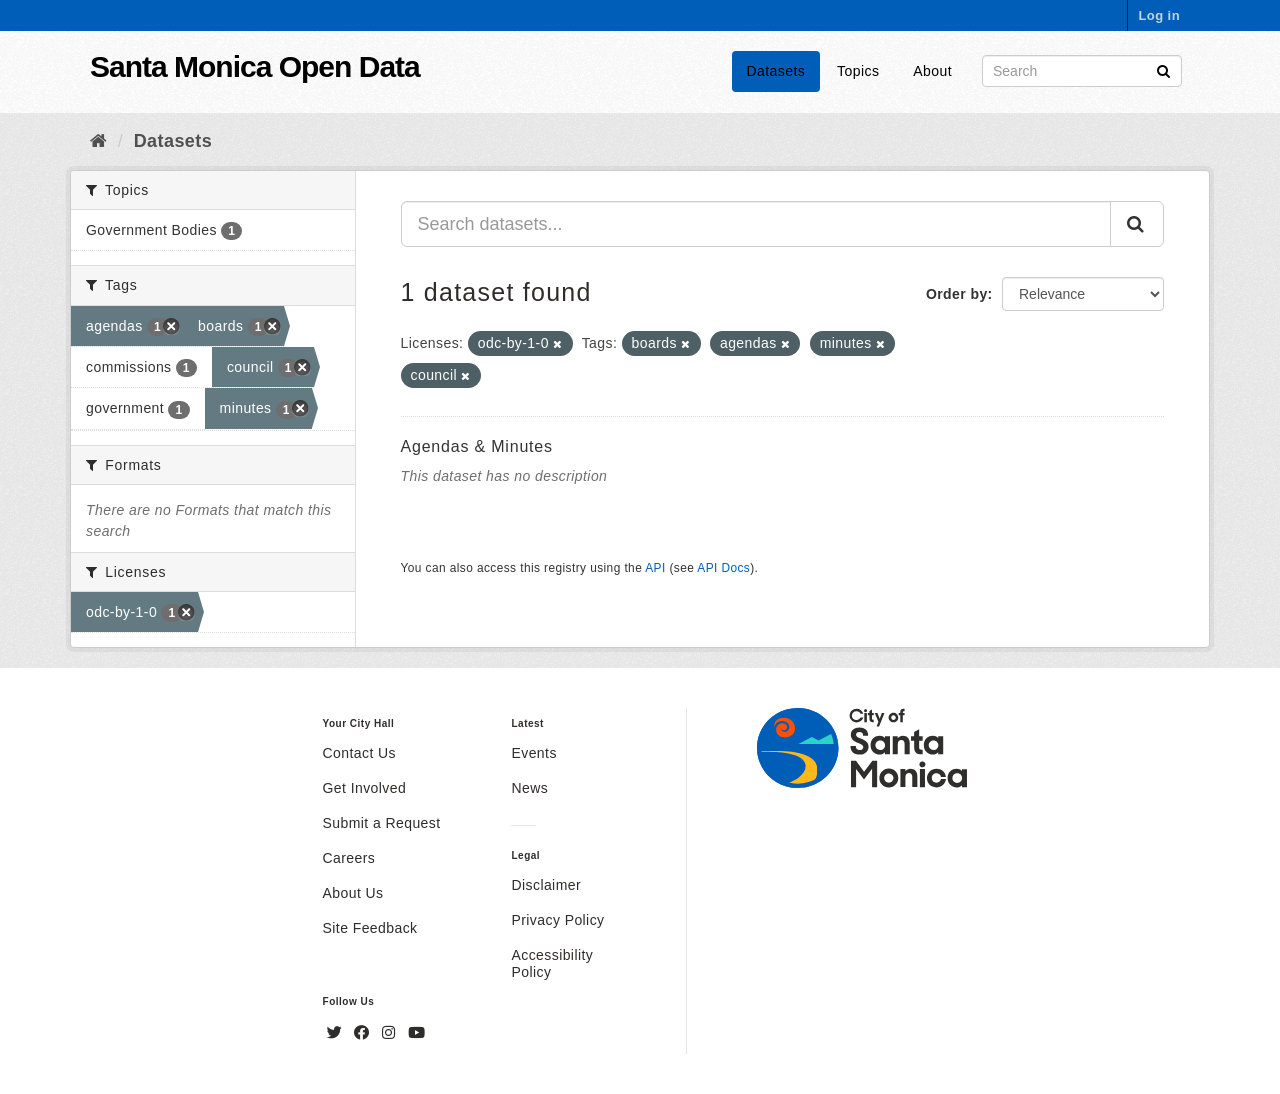 This screenshot has height=1094, width=1280. Describe the element at coordinates (359, 753) in the screenshot. I see `Contact Us` at that location.